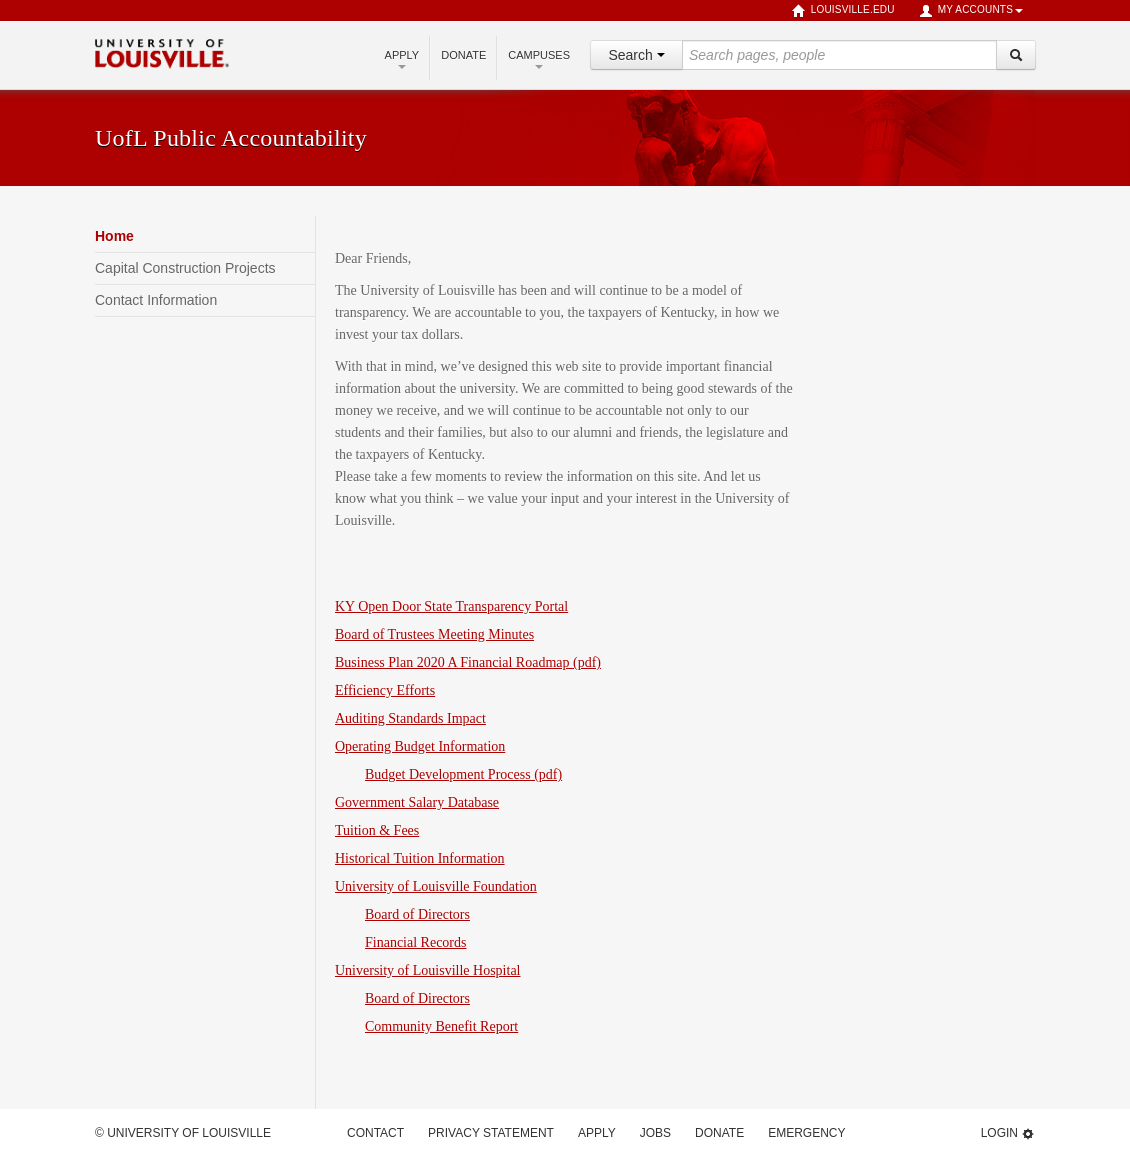  Describe the element at coordinates (156, 300) in the screenshot. I see `Contact Information` at that location.